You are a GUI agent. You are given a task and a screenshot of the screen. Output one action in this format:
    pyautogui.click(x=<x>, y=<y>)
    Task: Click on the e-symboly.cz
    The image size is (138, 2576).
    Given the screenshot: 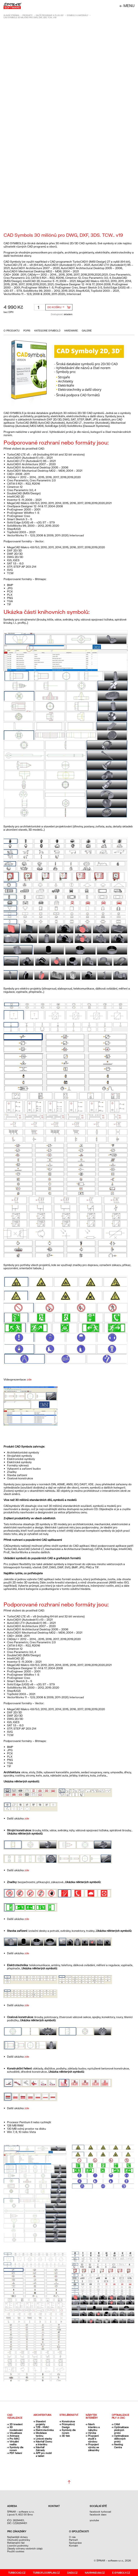 What is the action you would take?
    pyautogui.click(x=121, y=2572)
    